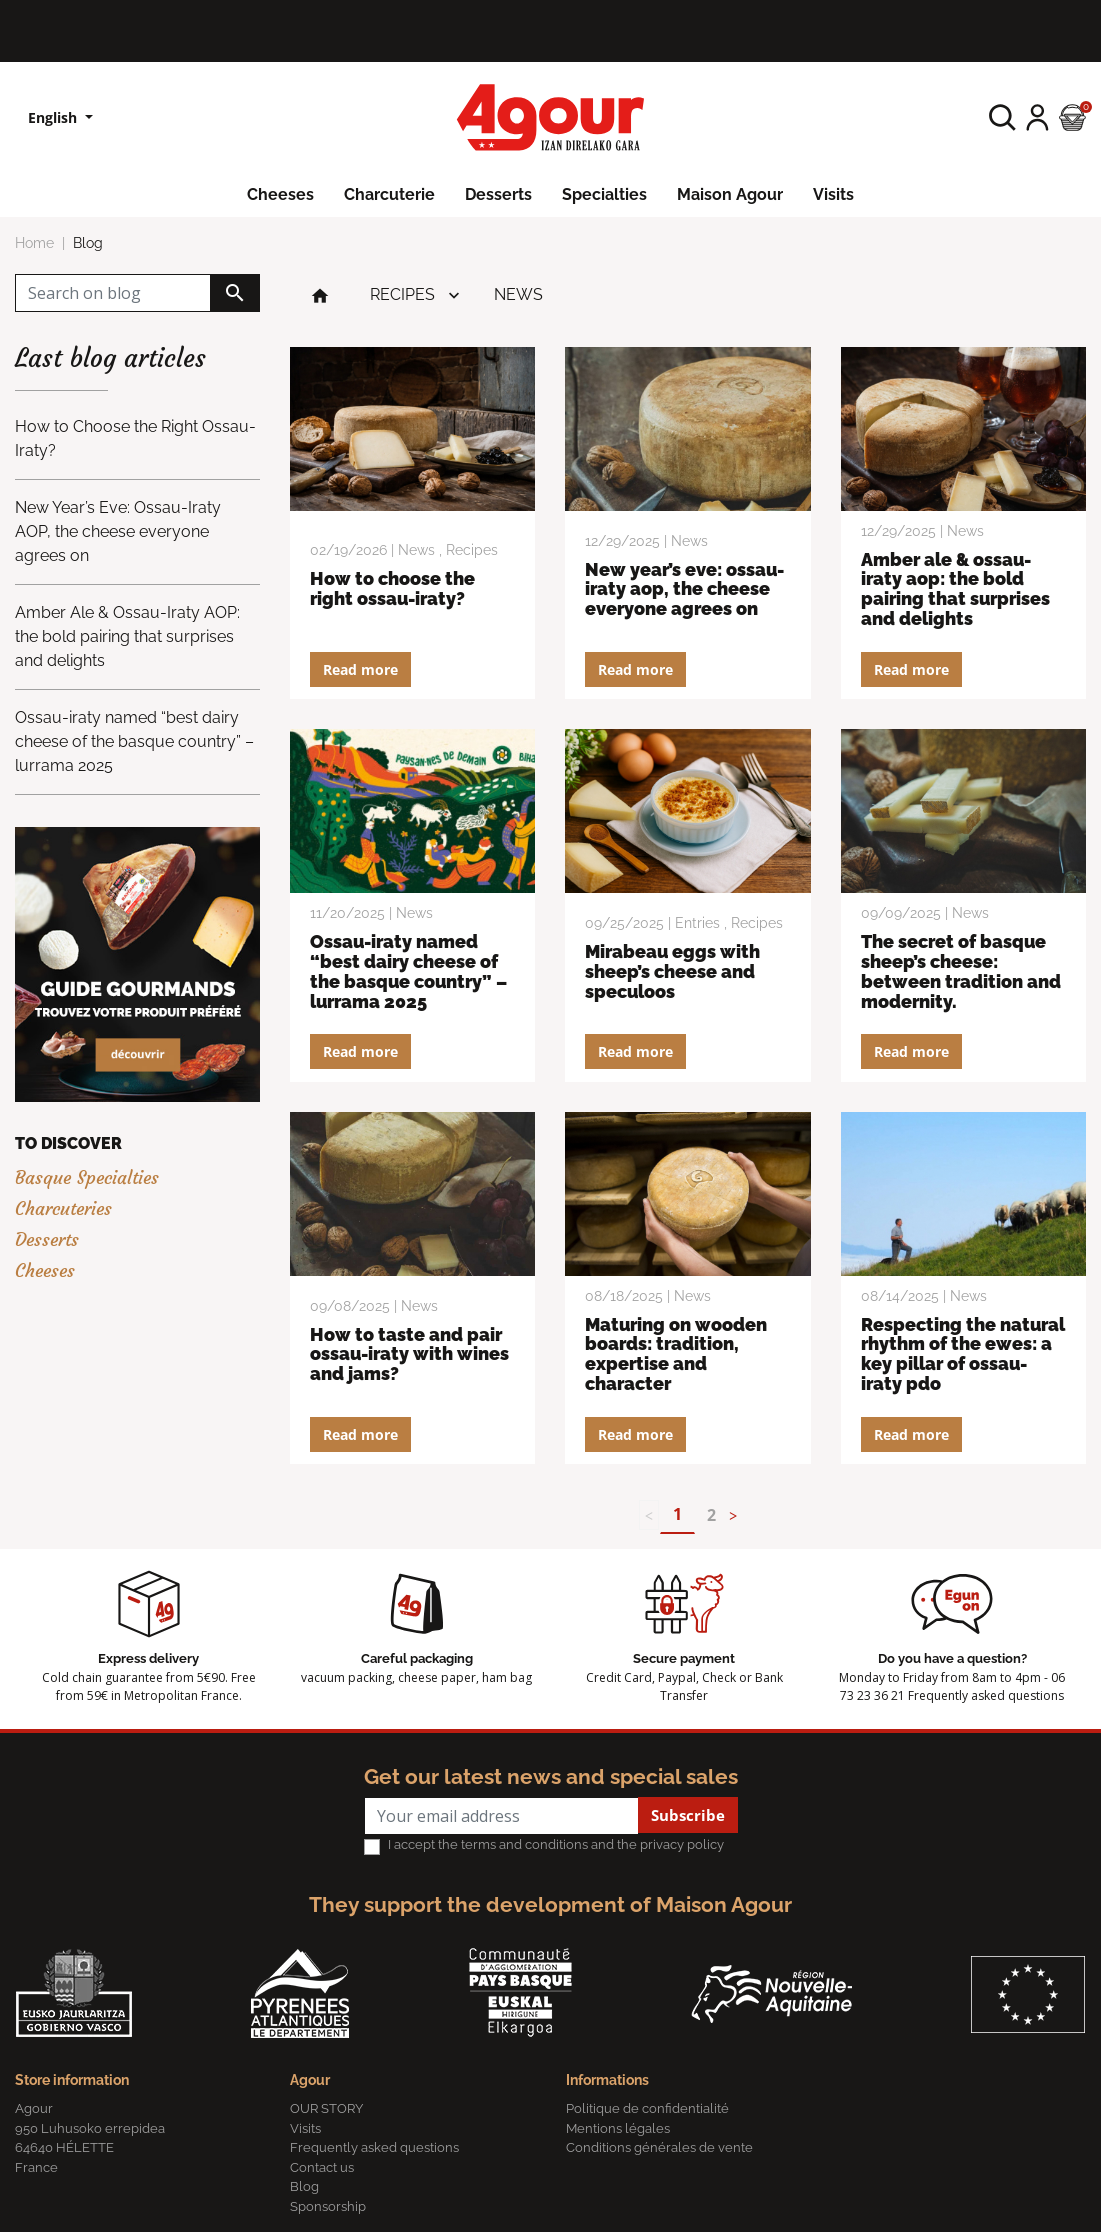 This screenshot has width=1101, height=2232. Describe the element at coordinates (961, 971) in the screenshot. I see `The secret of Basque sheep’s cheese: between tradition and modernity.` at that location.